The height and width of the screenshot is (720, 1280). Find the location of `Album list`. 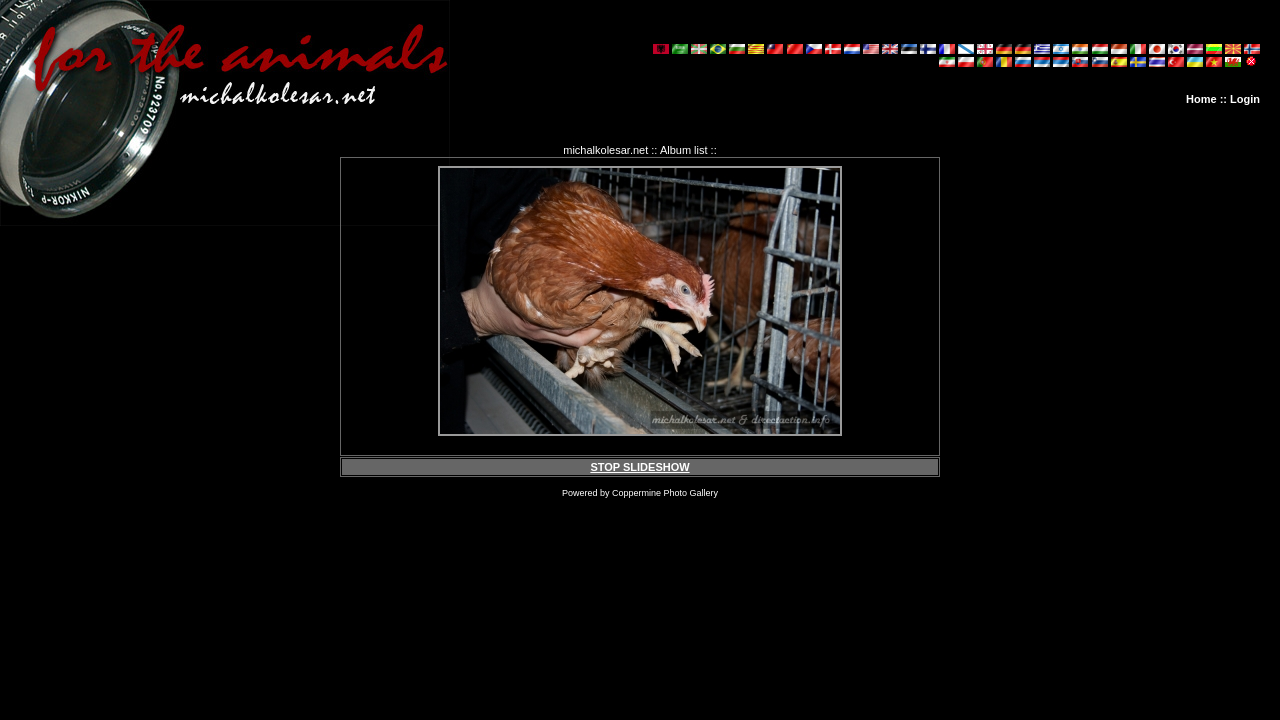

Album list is located at coordinates (684, 150).